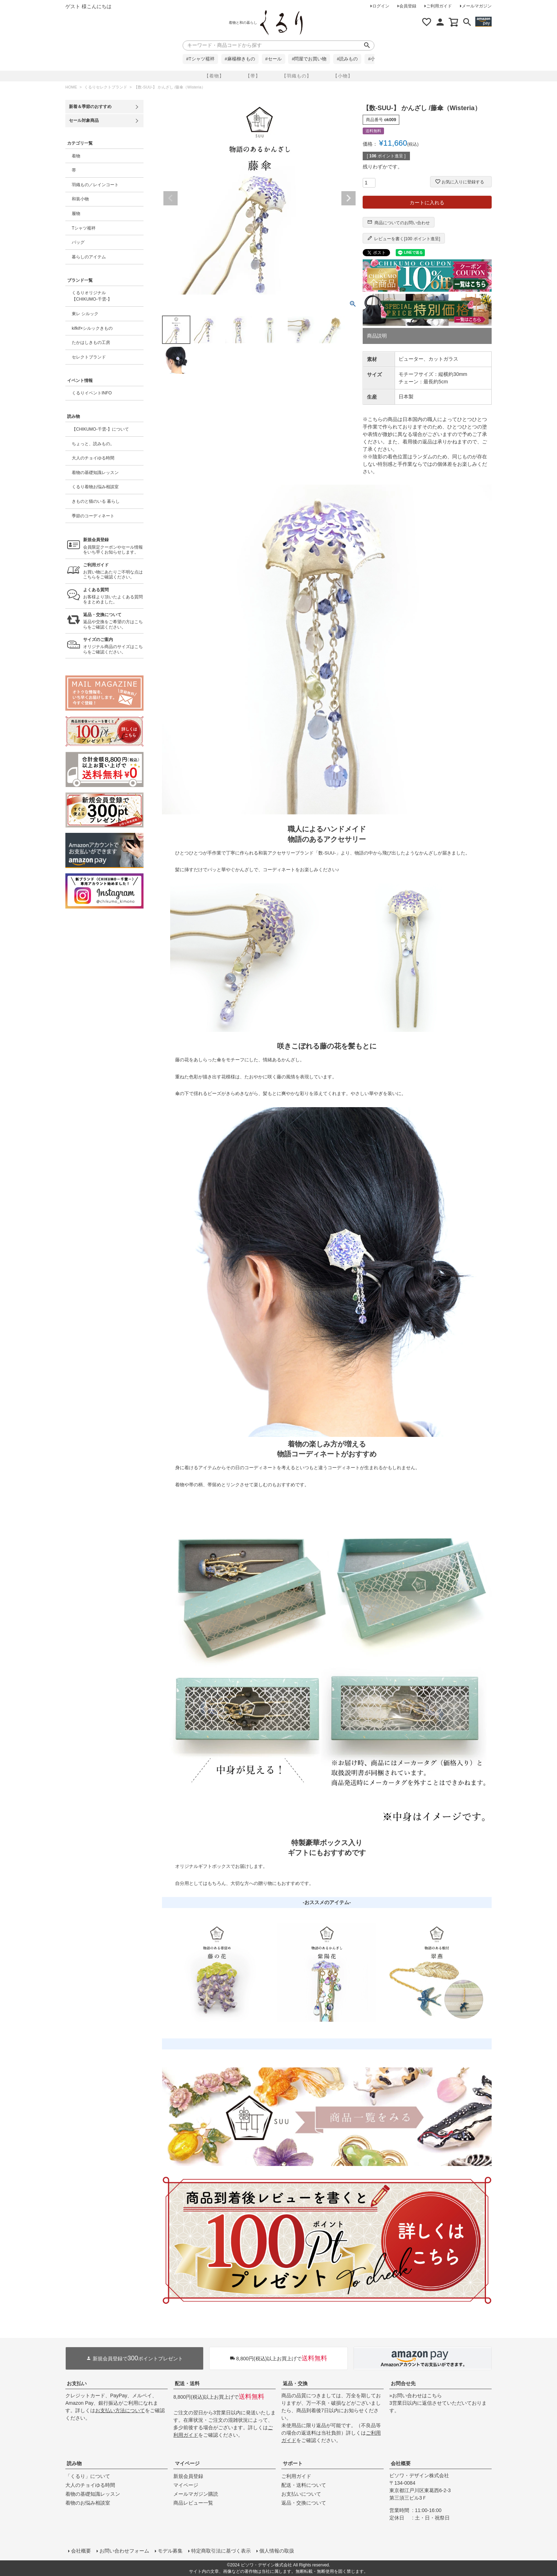 The image size is (557, 2576). I want to click on 【着物】, so click(214, 76).